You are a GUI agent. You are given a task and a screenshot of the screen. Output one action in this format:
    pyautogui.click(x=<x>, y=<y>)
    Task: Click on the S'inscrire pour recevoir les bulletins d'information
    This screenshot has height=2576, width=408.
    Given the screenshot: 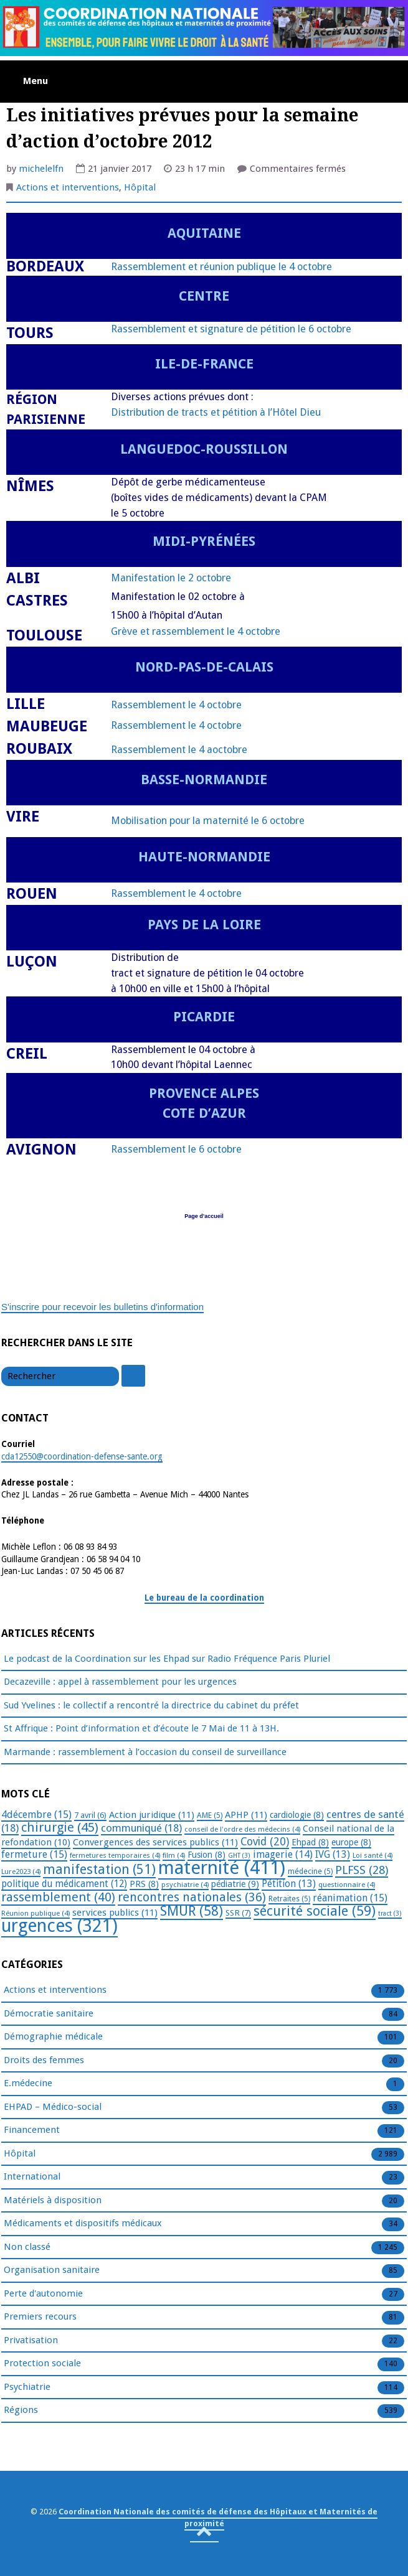 What is the action you would take?
    pyautogui.click(x=102, y=1306)
    